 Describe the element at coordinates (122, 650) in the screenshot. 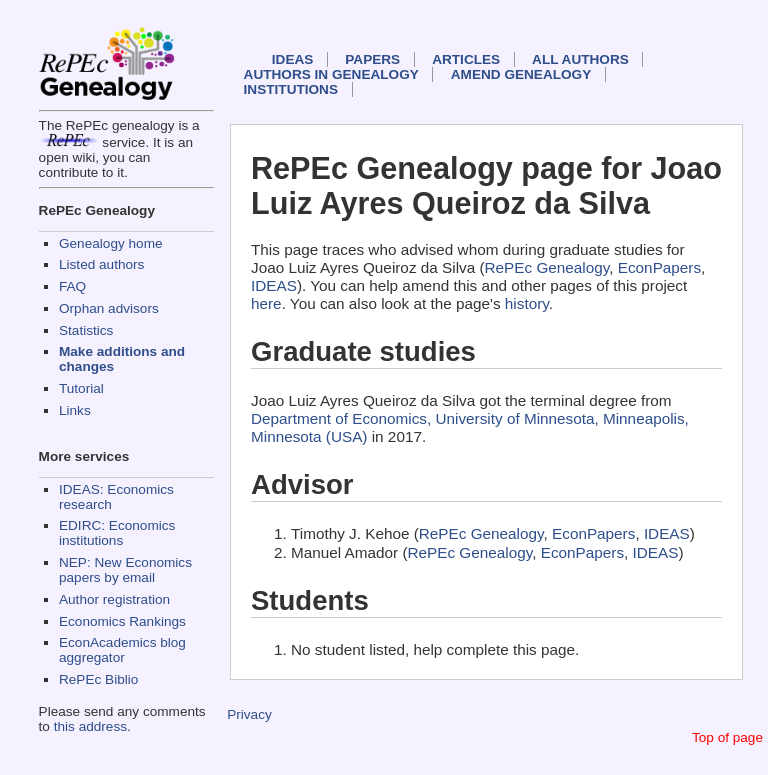

I see `EconAcademics blog aggregator` at that location.